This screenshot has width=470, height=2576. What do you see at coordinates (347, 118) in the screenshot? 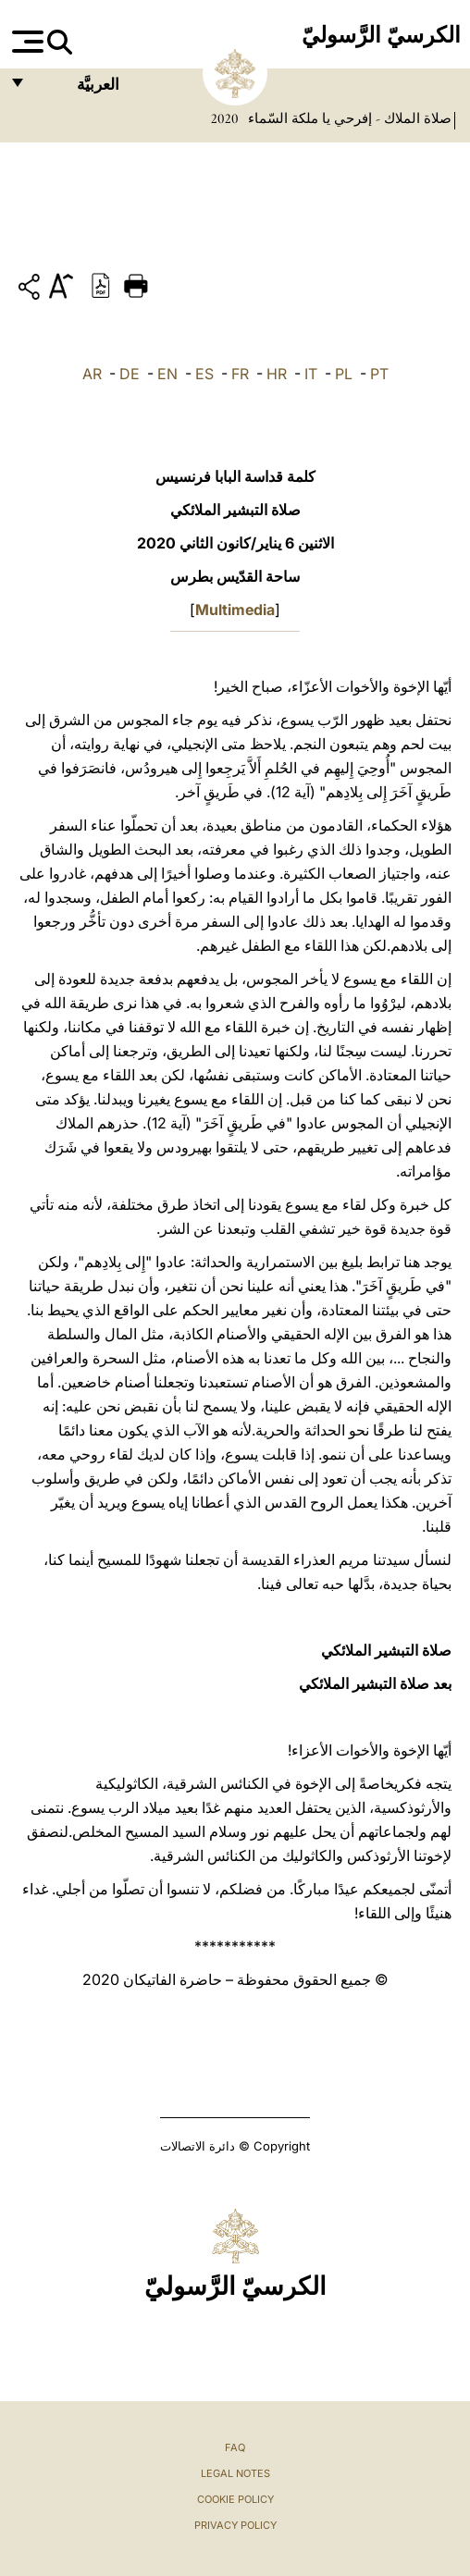
I see `صلاة الملاك - إفرحي يا ملكة السّماء` at bounding box center [347, 118].